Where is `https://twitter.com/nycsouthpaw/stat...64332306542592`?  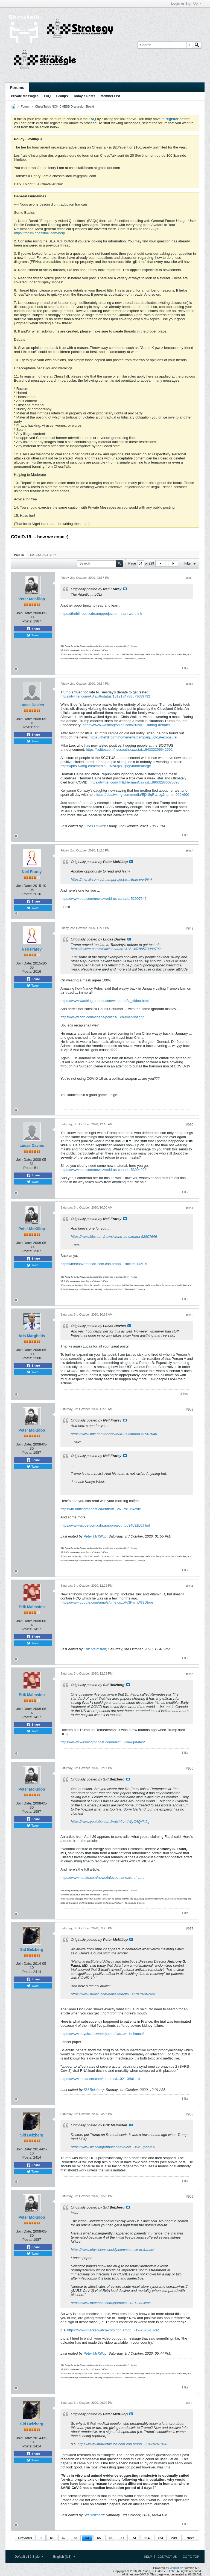
https://twitter.com/nycsouthpaw/stat...64332306542592 is located at coordinates (129, 749).